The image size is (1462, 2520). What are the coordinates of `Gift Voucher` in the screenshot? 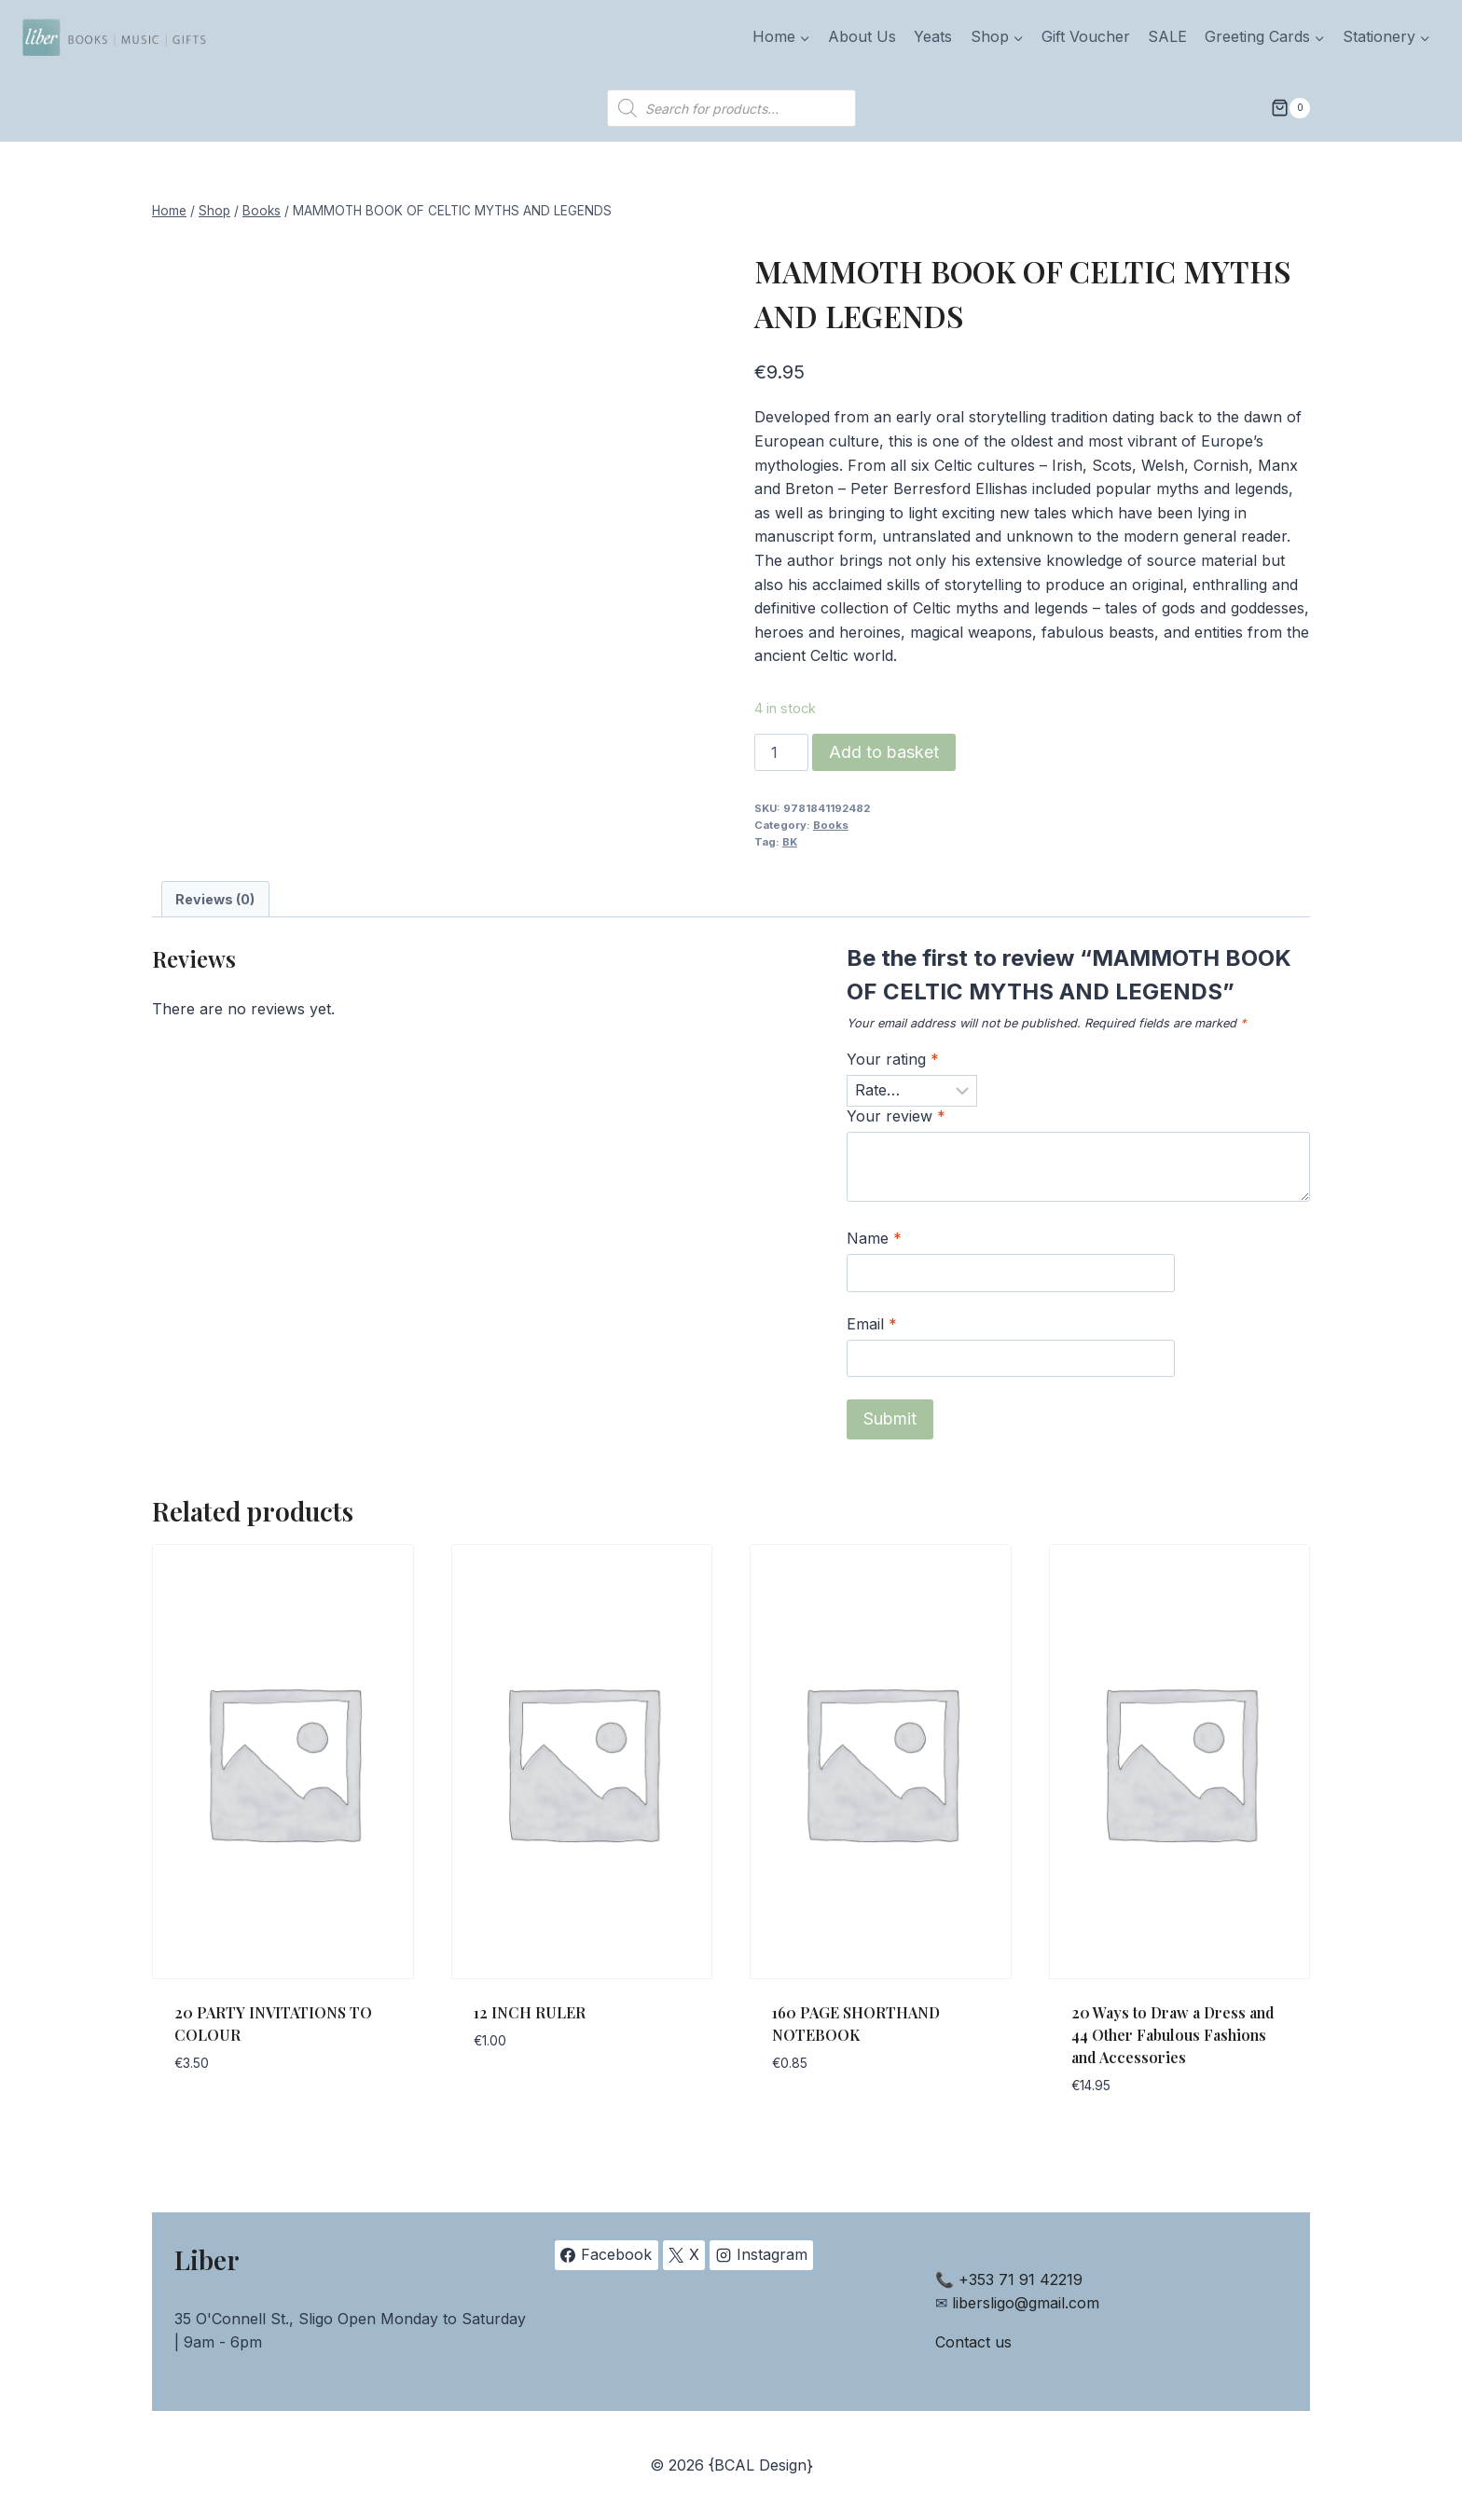 It's located at (1085, 36).